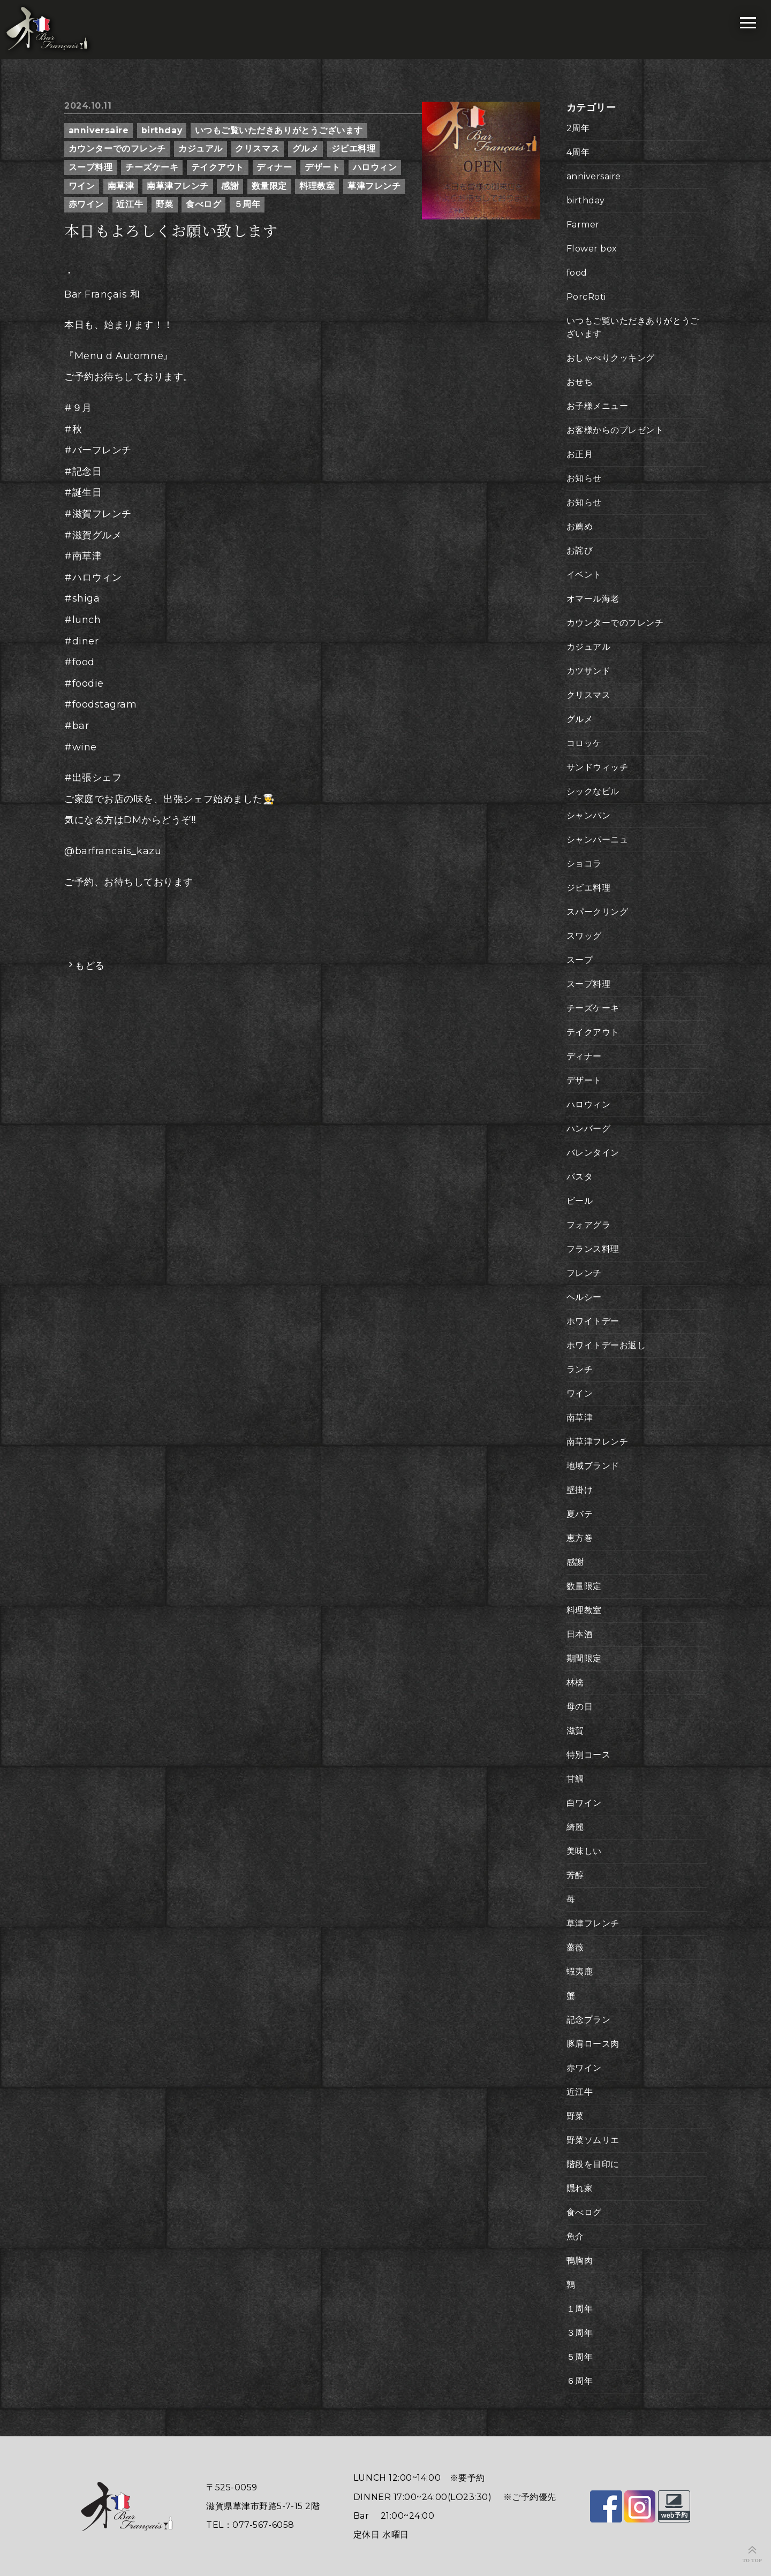 This screenshot has height=2576, width=771. What do you see at coordinates (575, 1682) in the screenshot?
I see `林檎` at bounding box center [575, 1682].